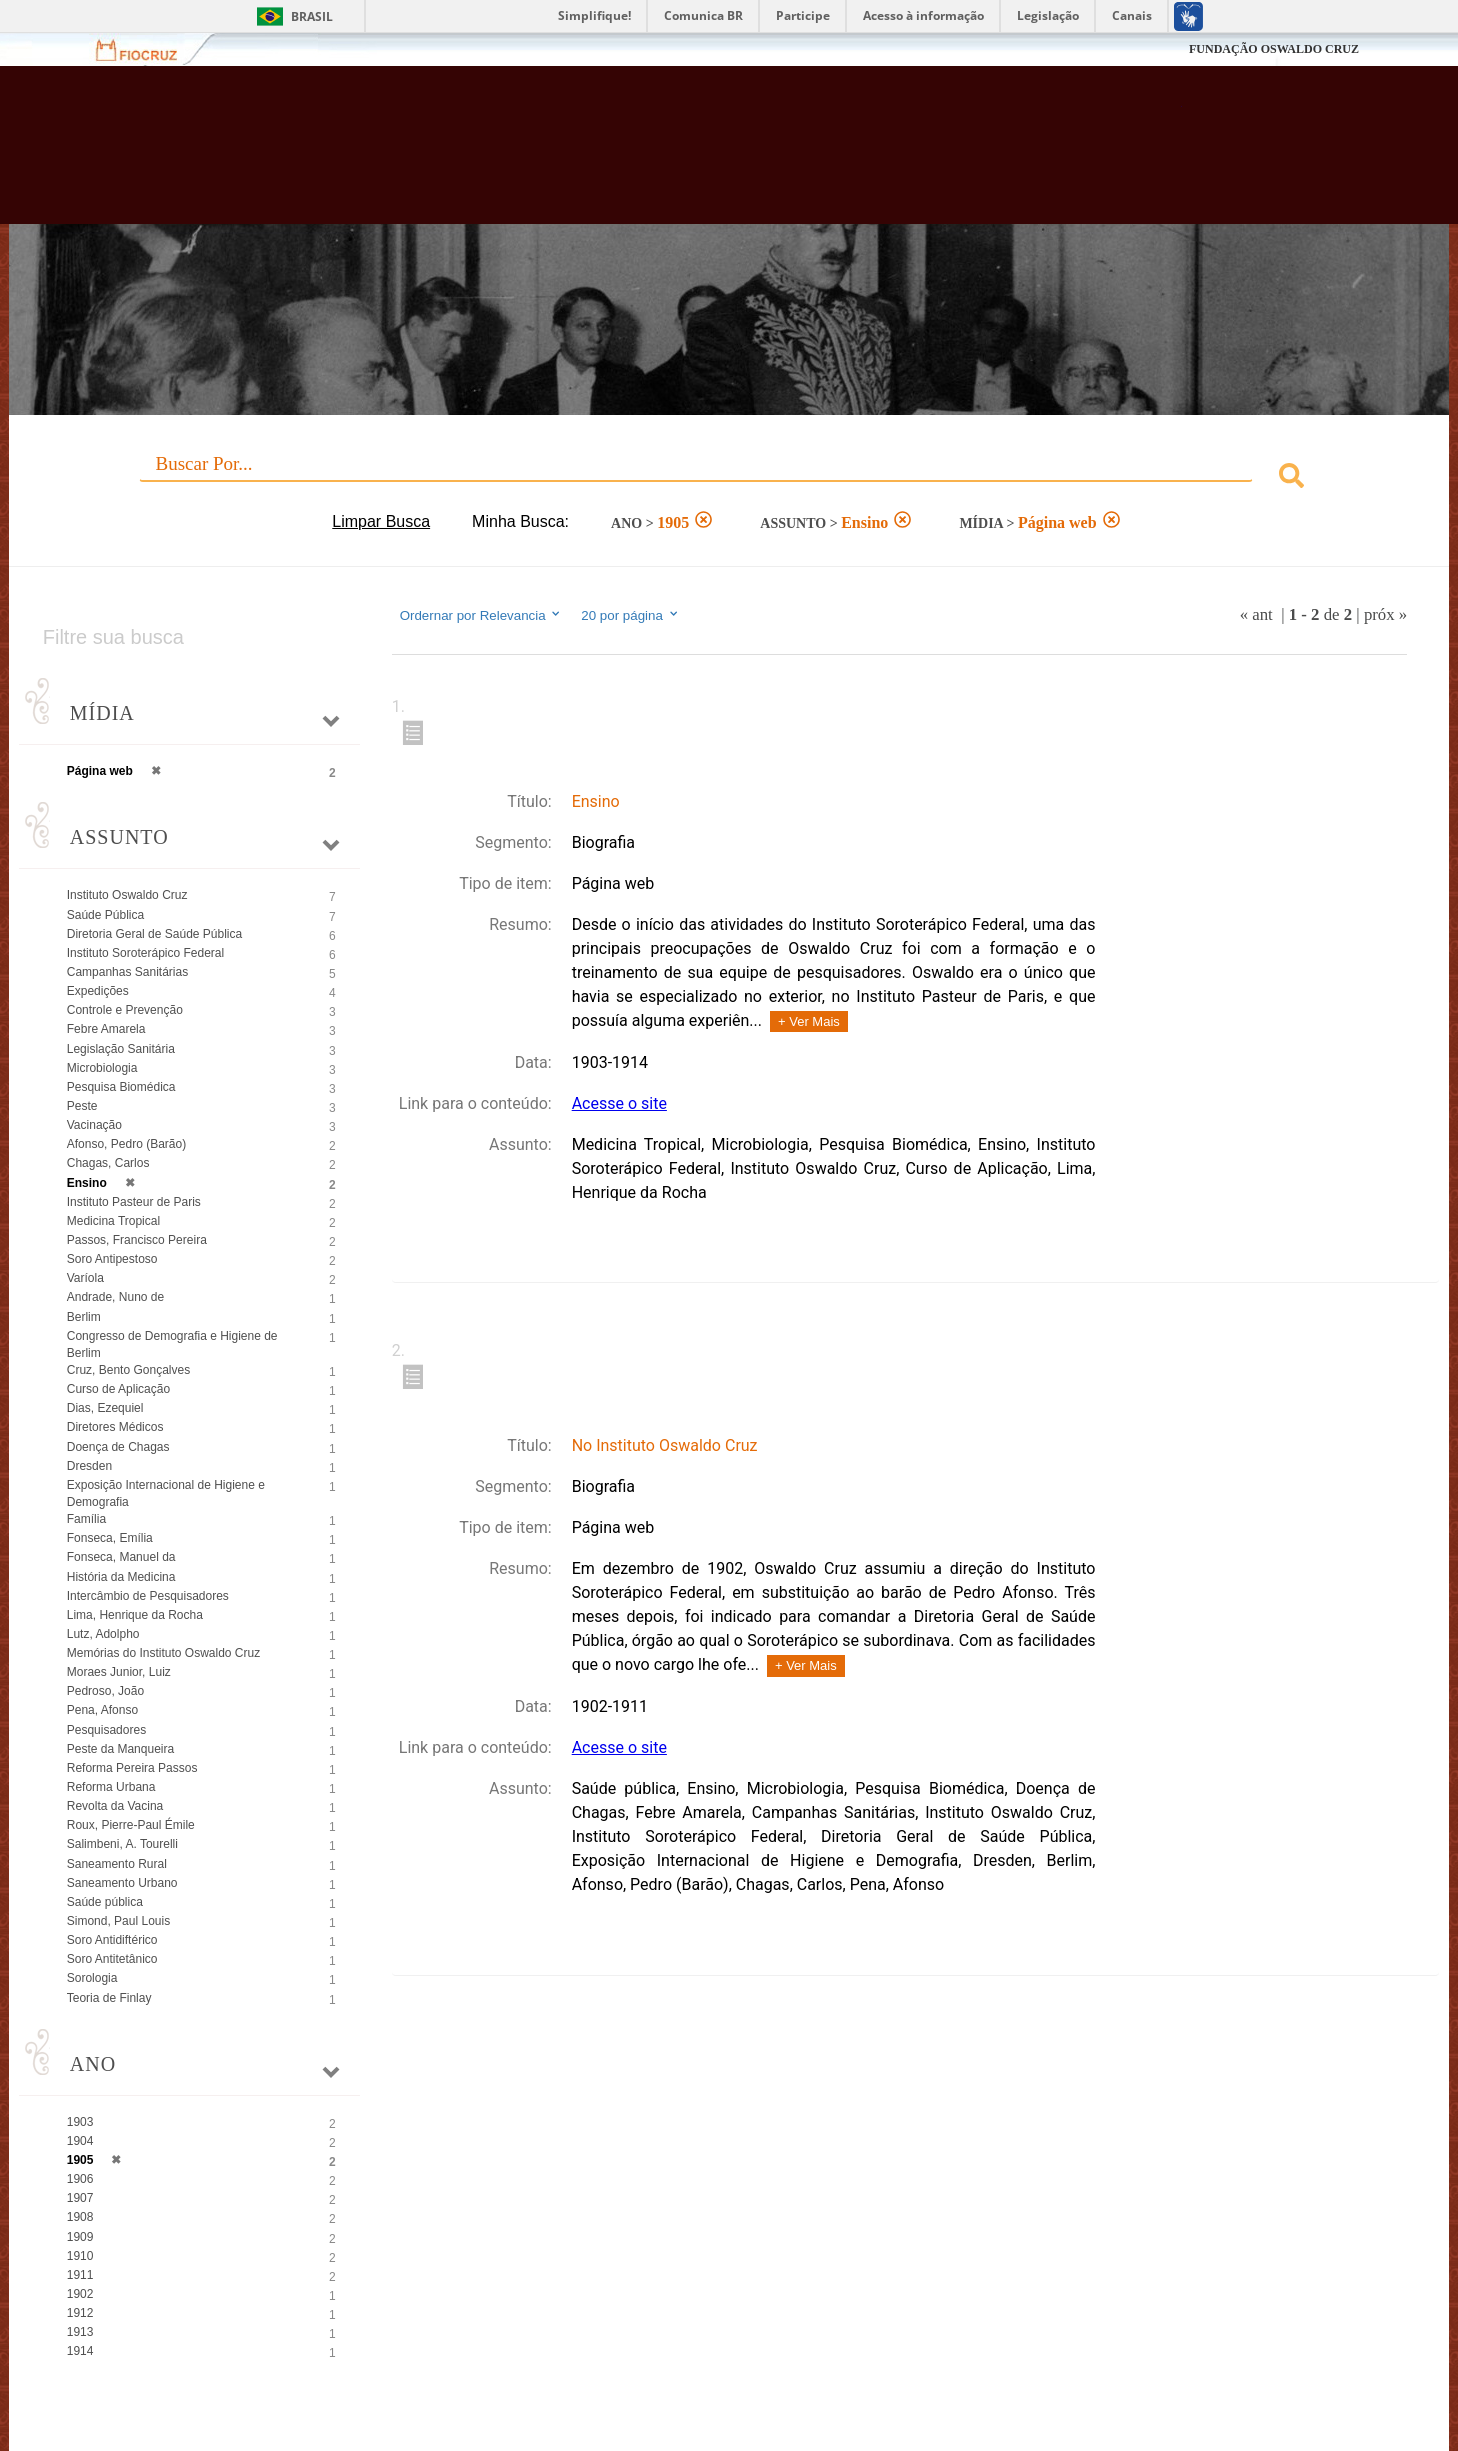 The width and height of the screenshot is (1458, 2451). Describe the element at coordinates (118, 1389) in the screenshot. I see `Curso de Aplicação` at that location.